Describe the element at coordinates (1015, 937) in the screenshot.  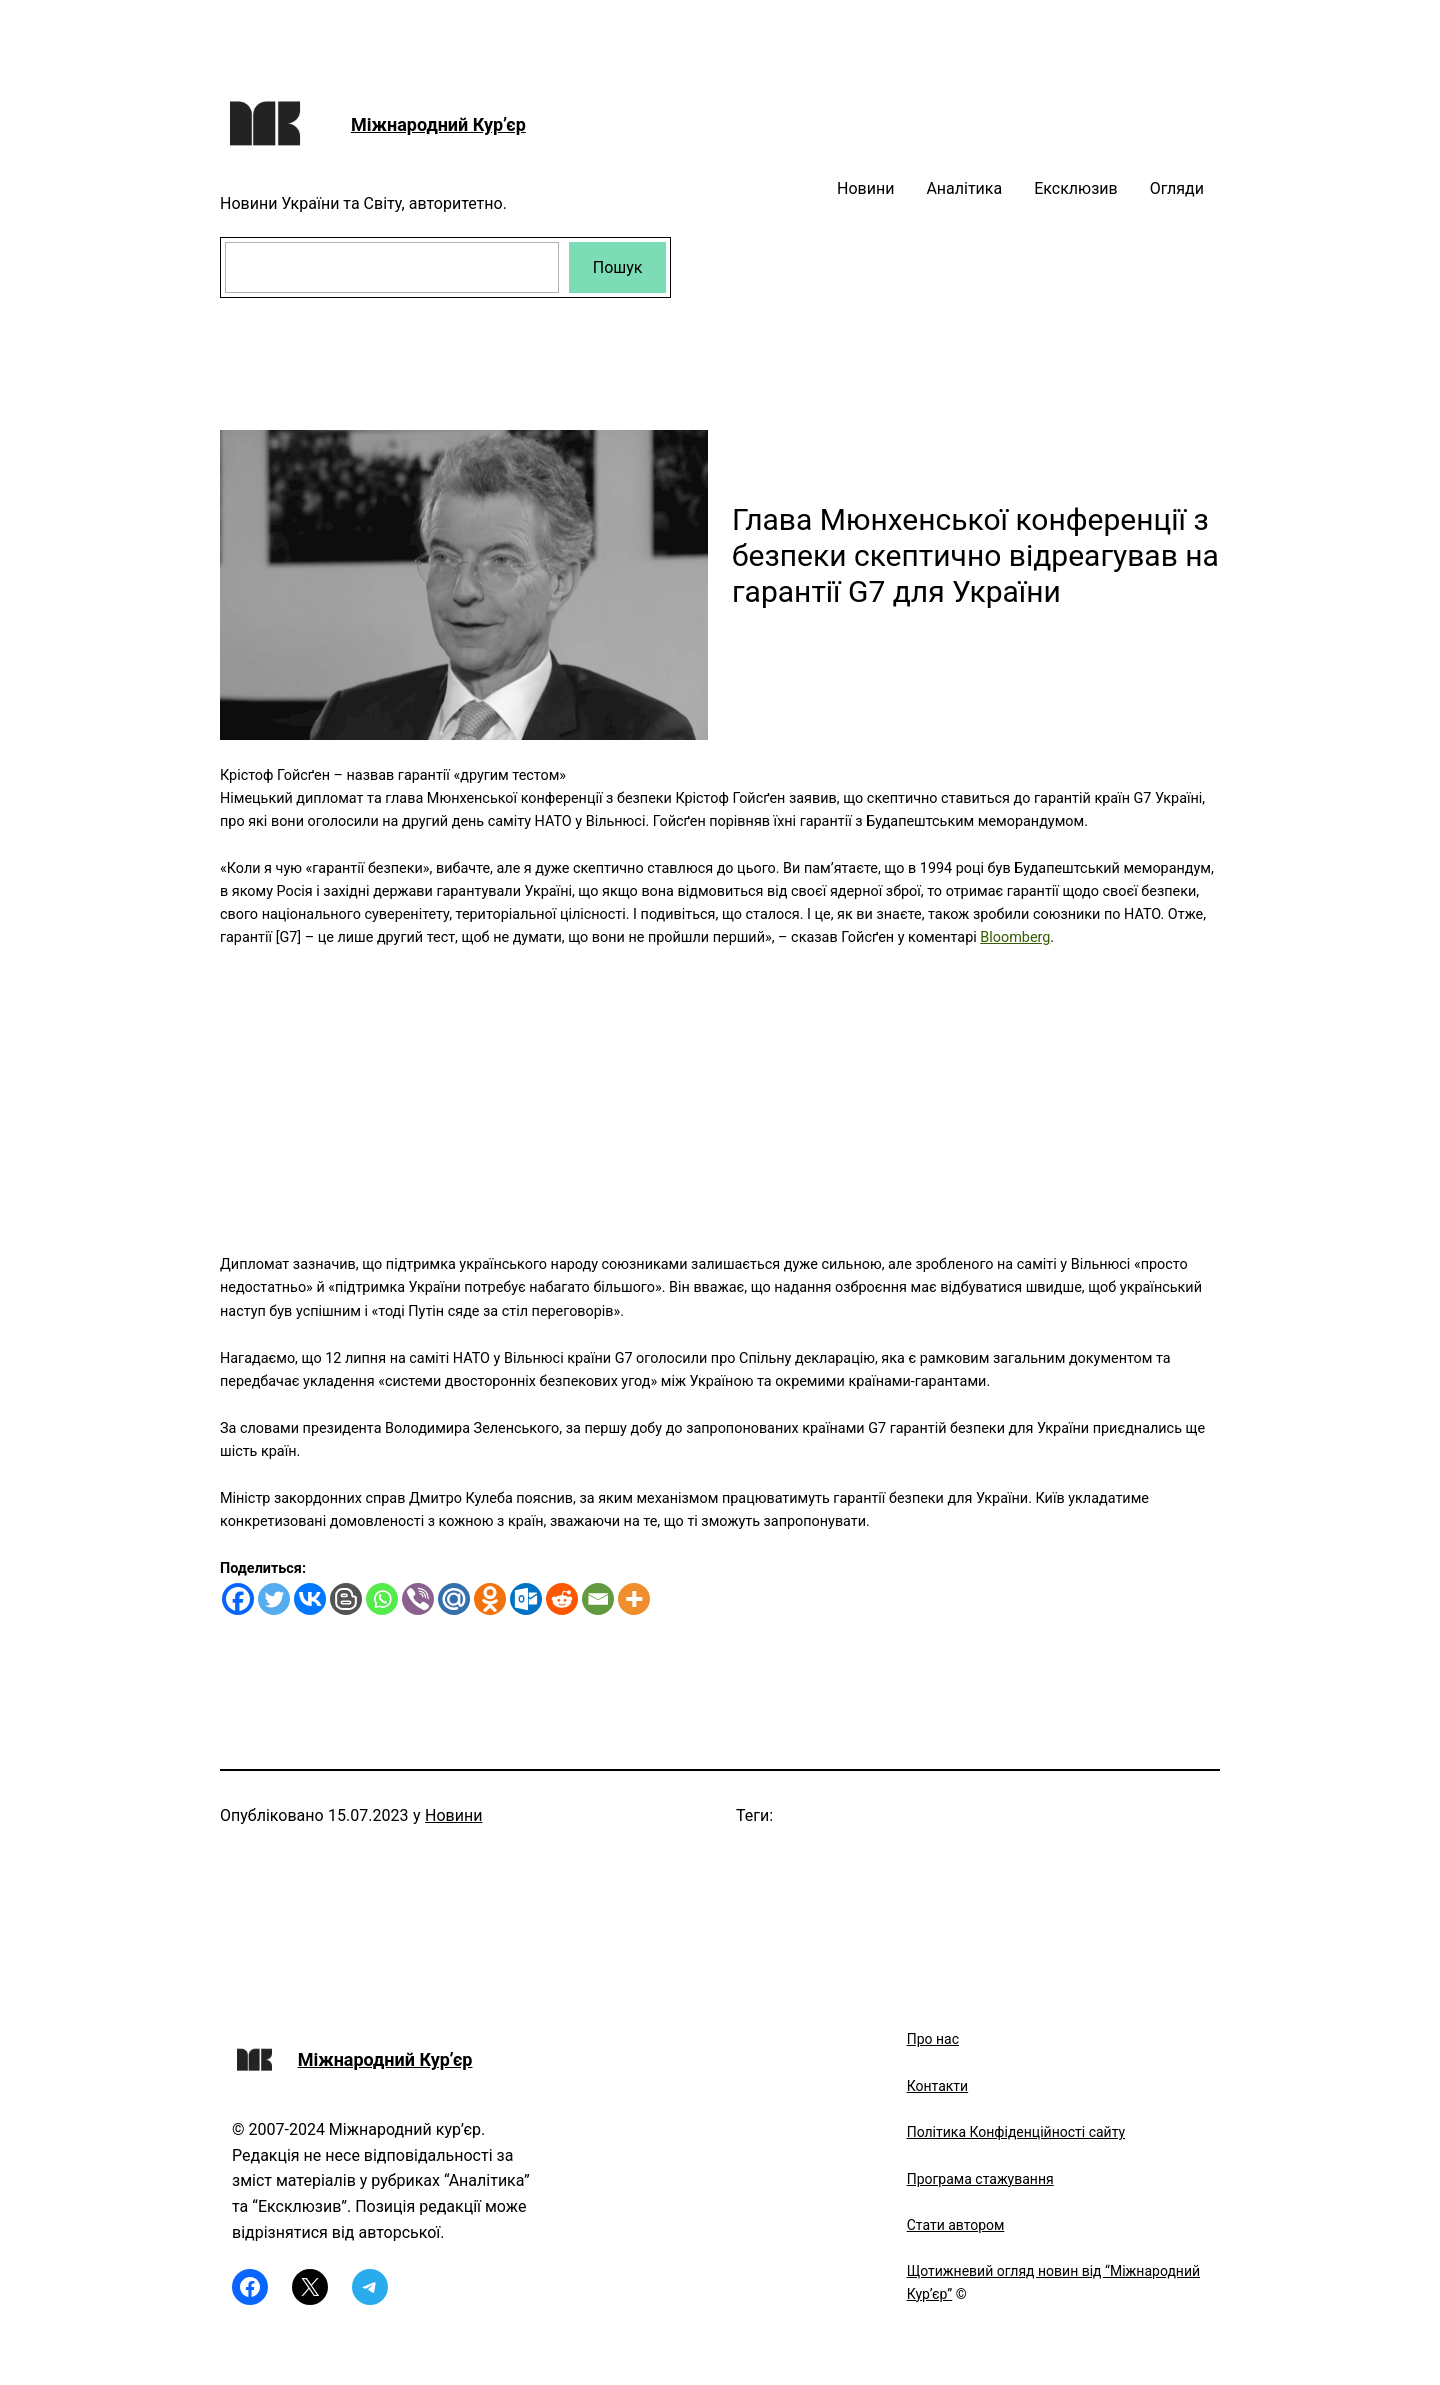
I see `Bloomberg` at that location.